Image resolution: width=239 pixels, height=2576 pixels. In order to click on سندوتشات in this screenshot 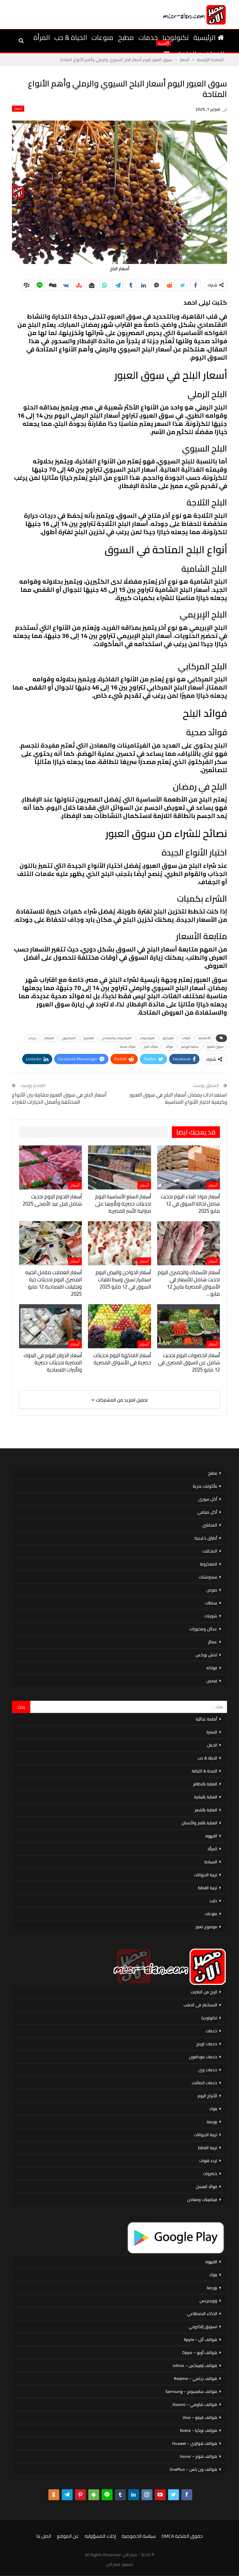, I will do `click(208, 1577)`.